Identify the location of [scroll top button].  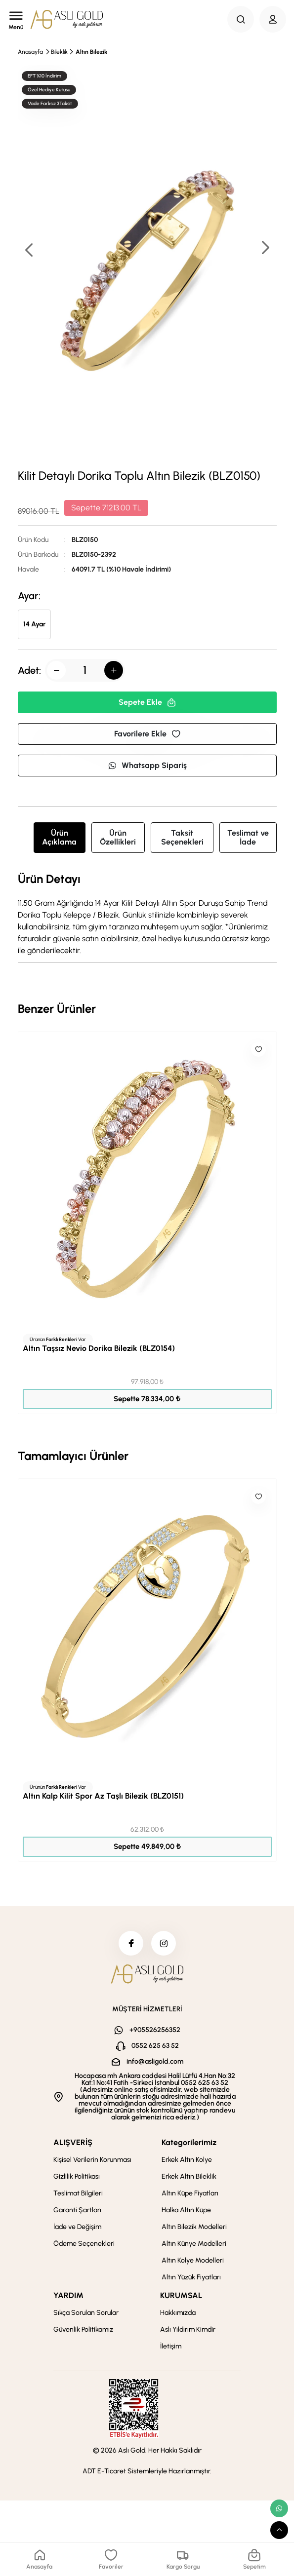
(279, 2530).